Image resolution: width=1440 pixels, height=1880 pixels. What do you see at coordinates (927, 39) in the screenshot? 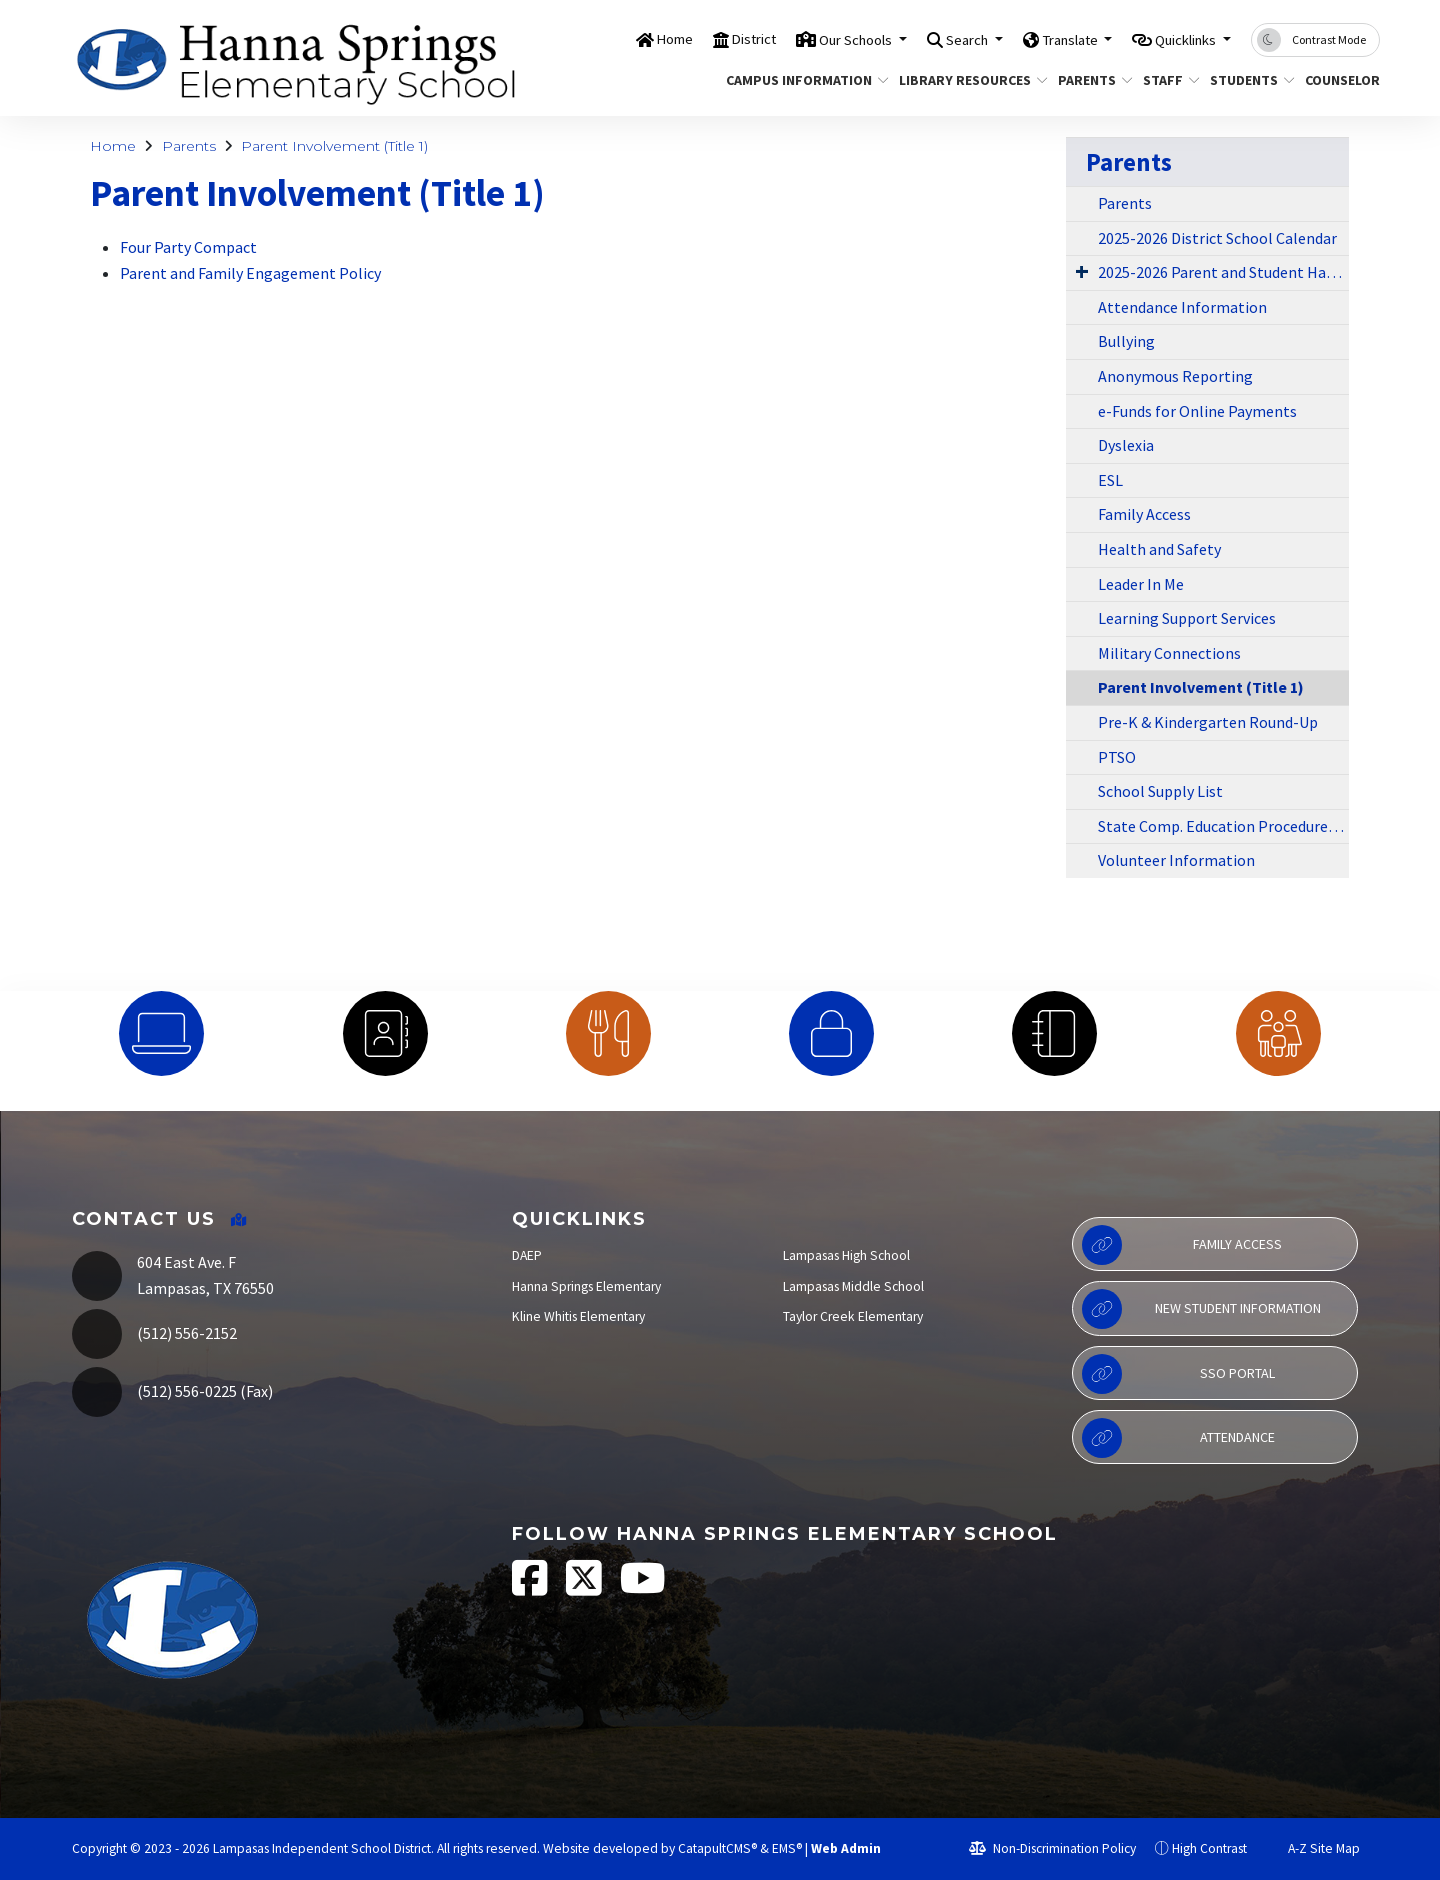
I see `Search [button]` at bounding box center [927, 39].